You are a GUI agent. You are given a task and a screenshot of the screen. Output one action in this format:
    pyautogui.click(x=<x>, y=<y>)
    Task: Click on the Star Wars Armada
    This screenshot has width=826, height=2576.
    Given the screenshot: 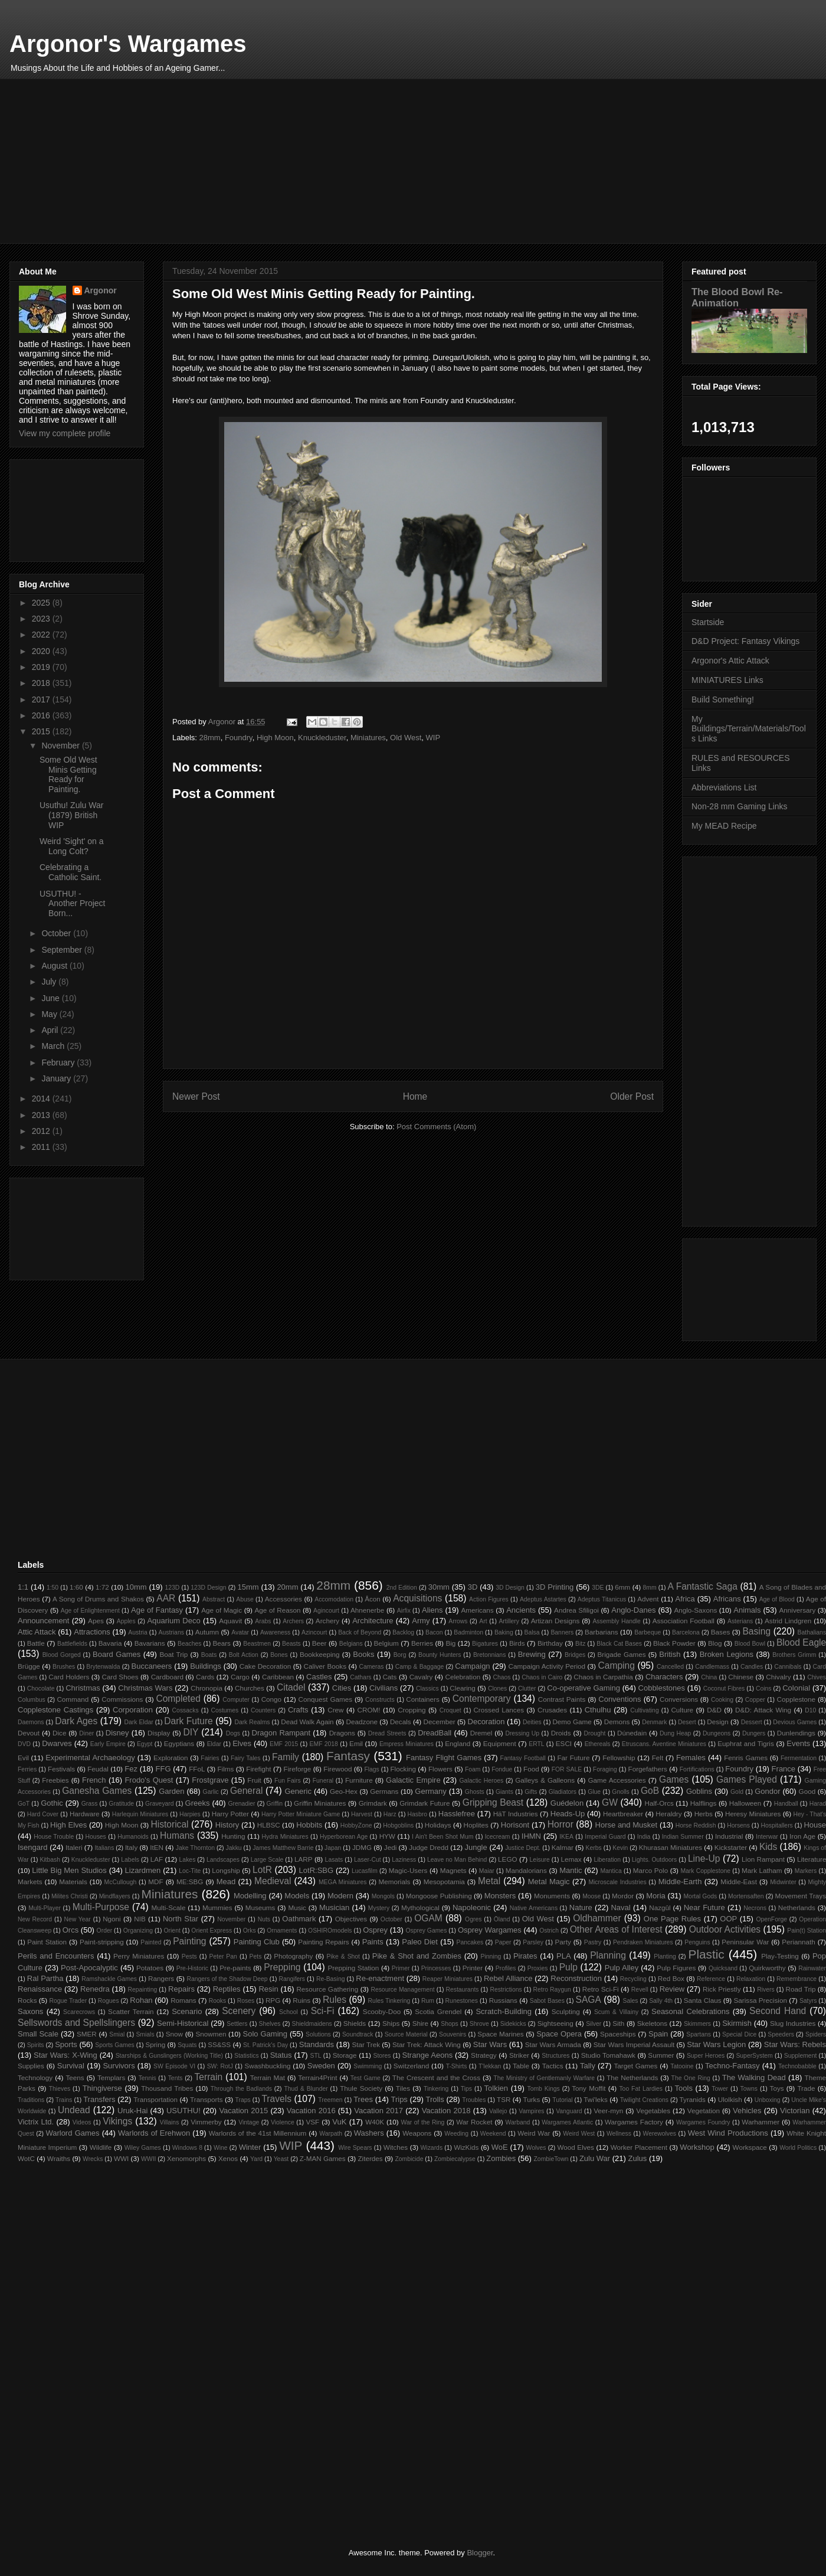 What is the action you would take?
    pyautogui.click(x=553, y=2044)
    